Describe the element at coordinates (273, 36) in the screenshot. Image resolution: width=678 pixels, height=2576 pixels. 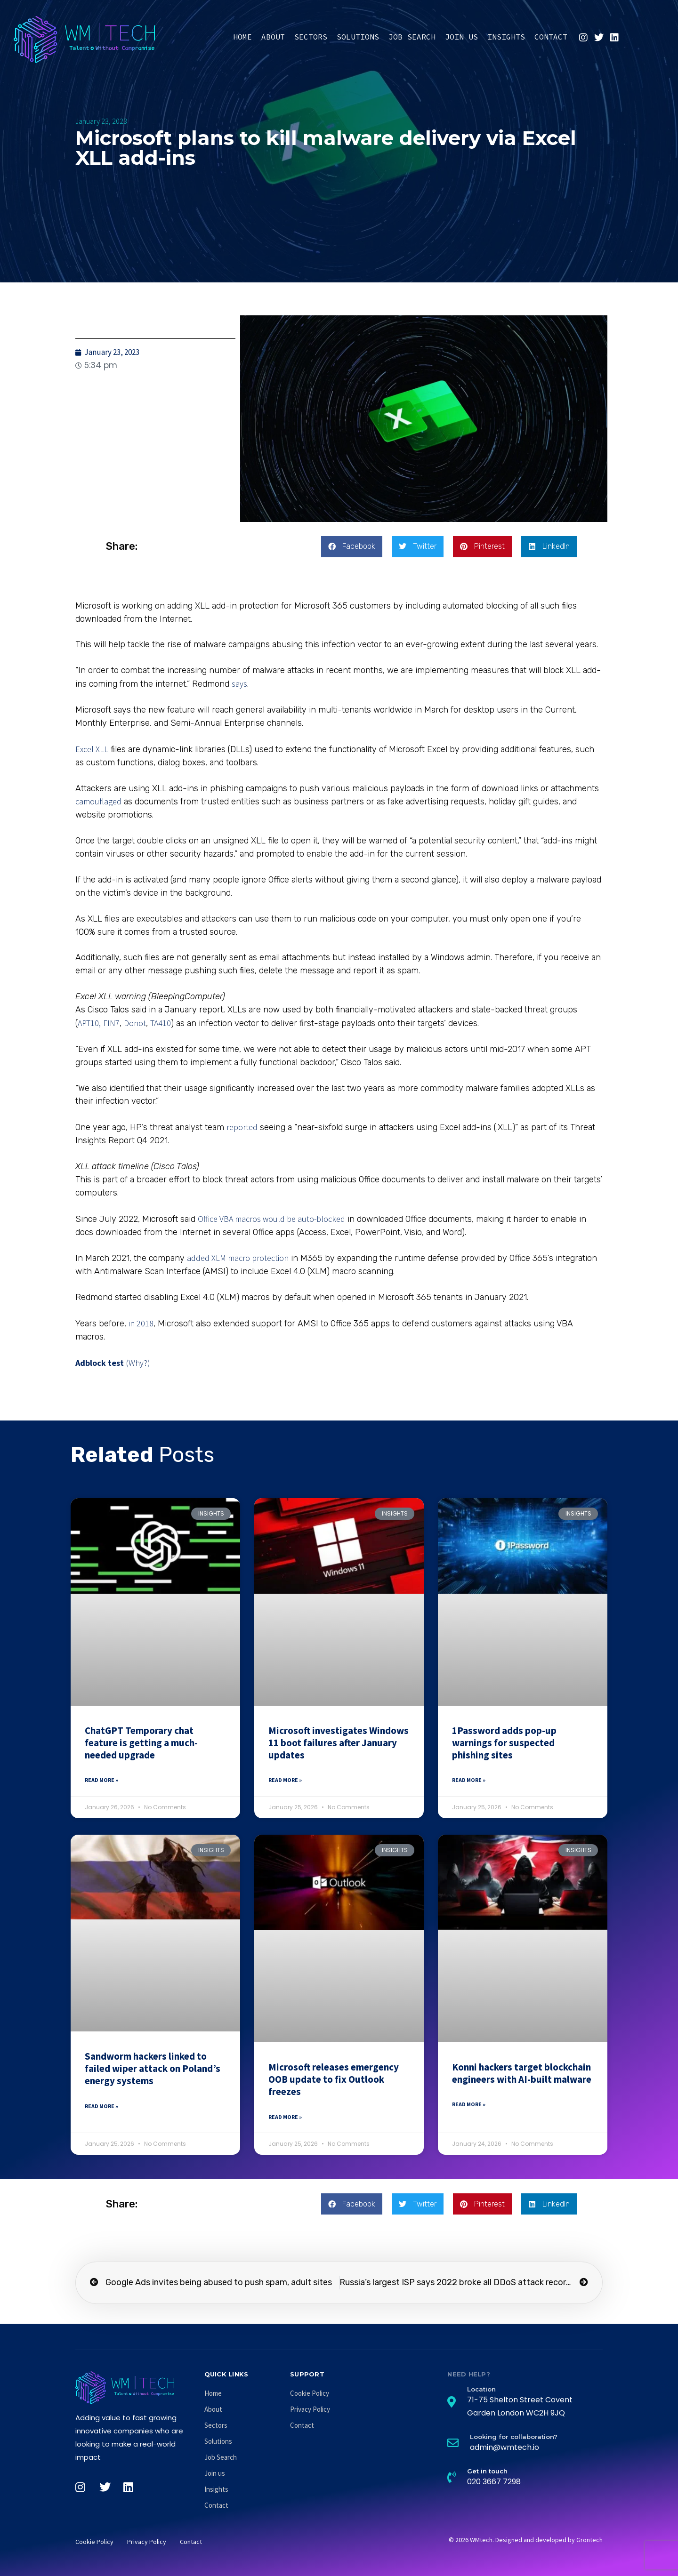
I see `About` at that location.